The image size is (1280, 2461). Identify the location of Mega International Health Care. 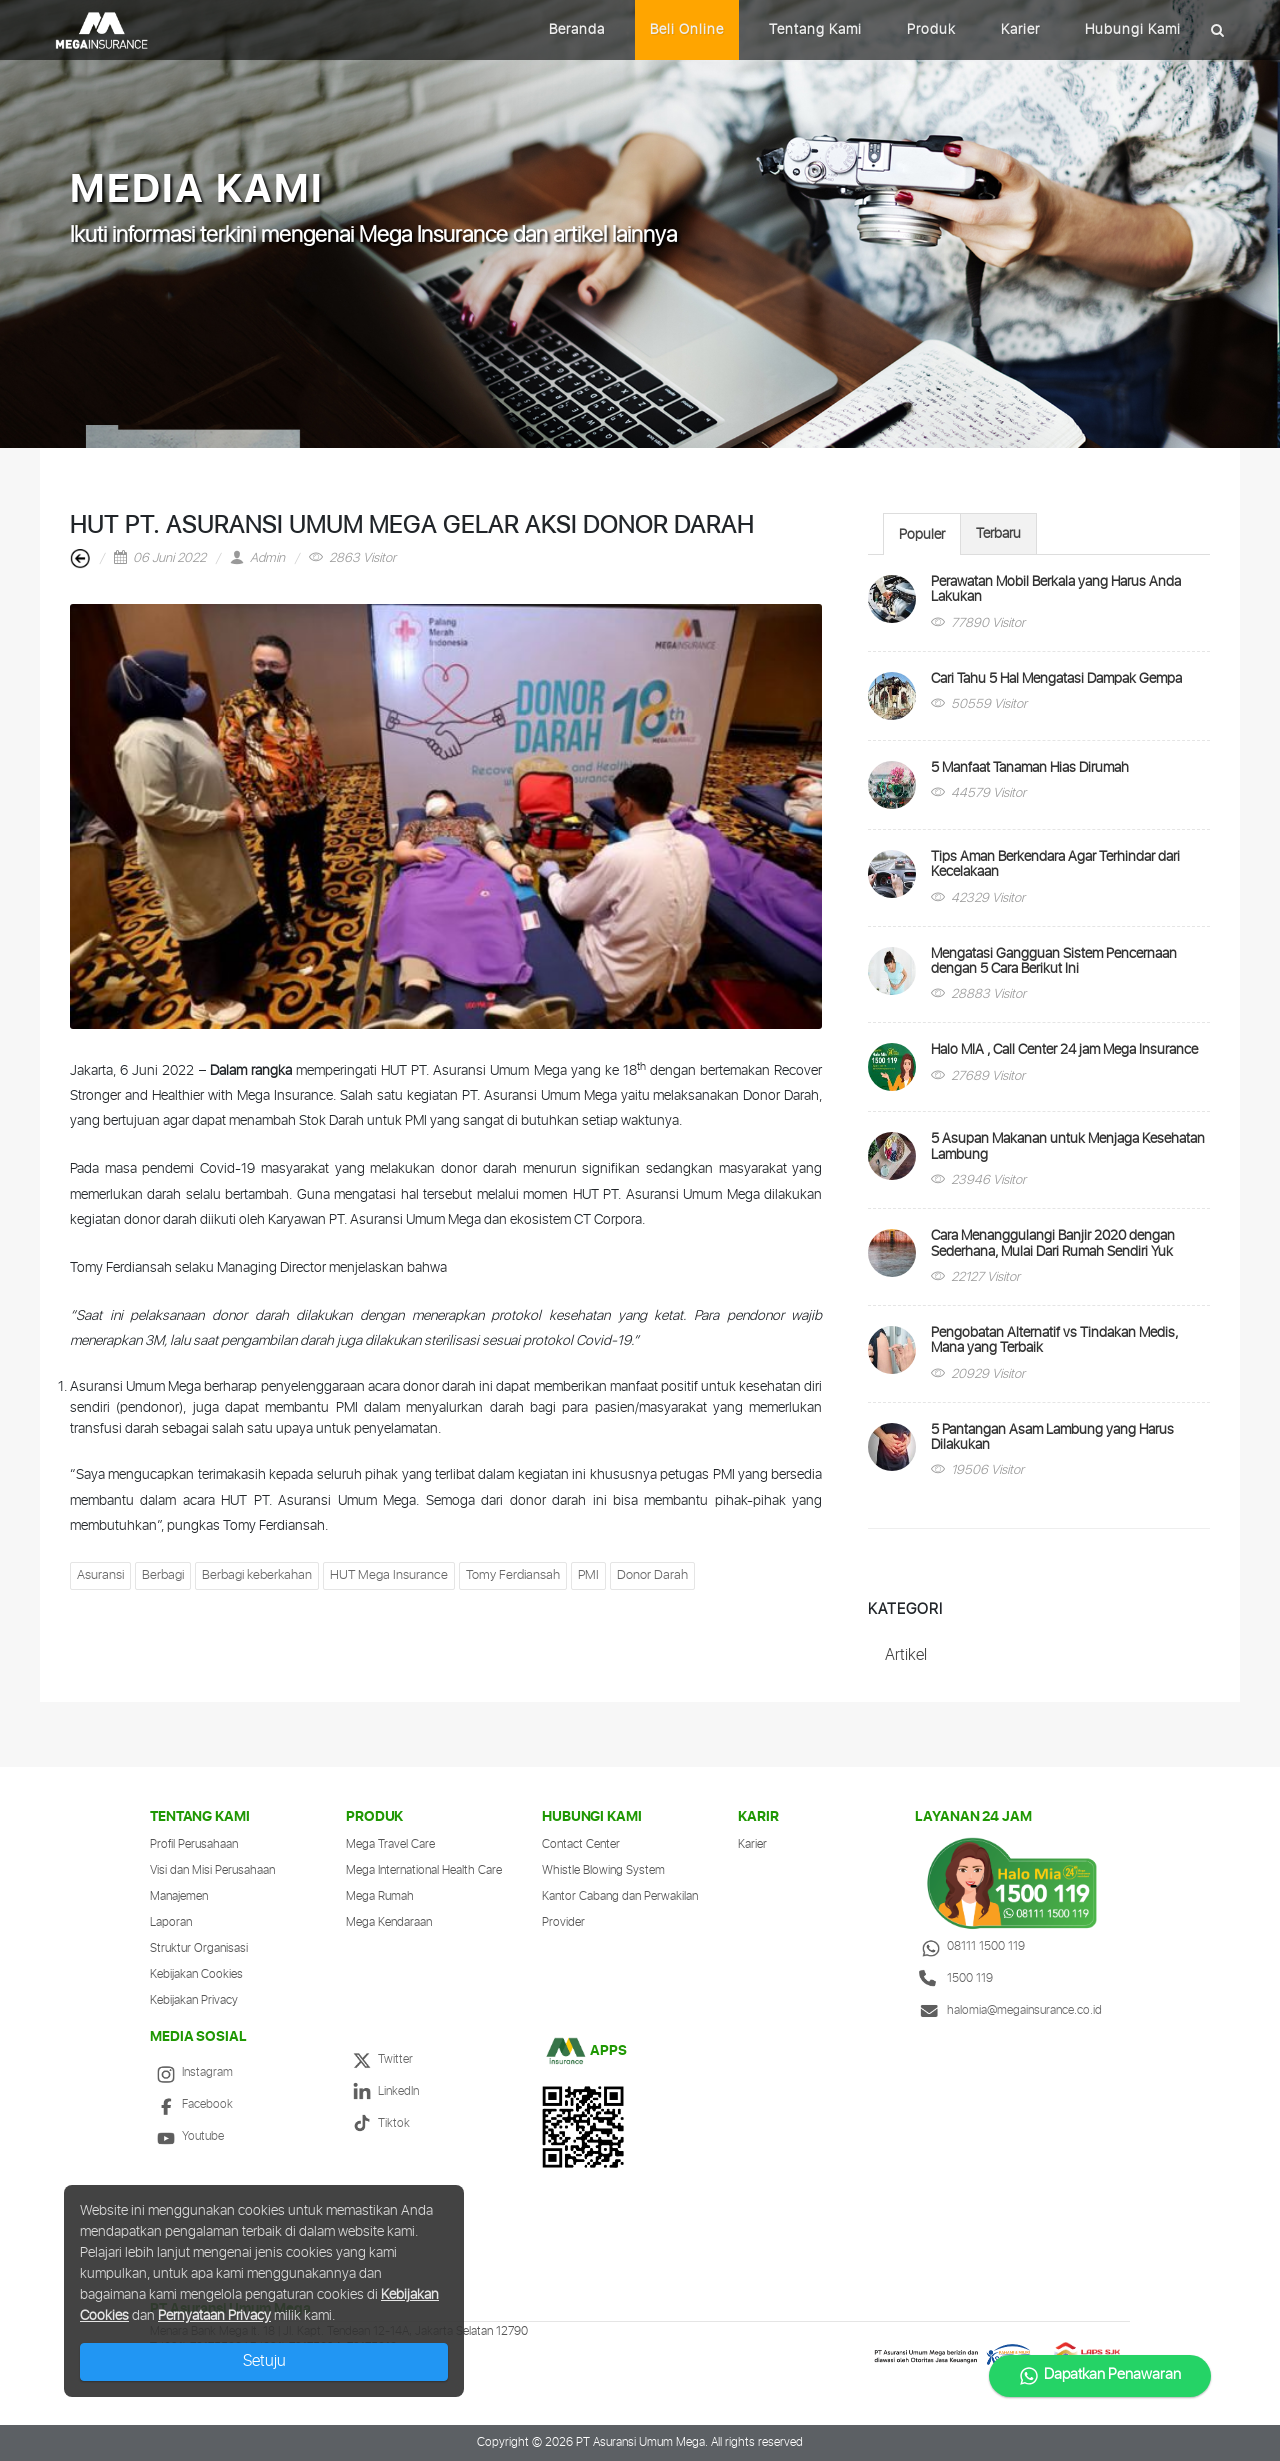
(424, 1870).